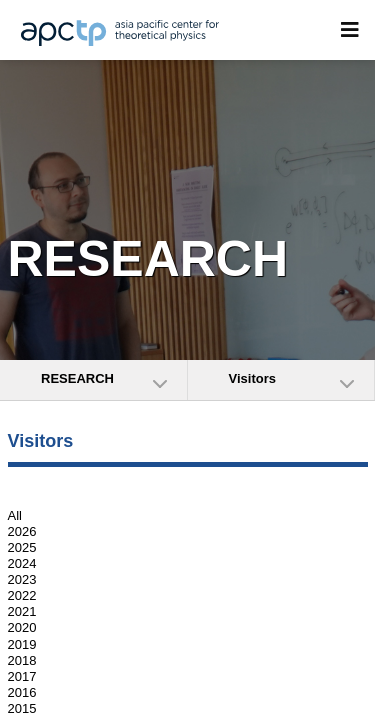  What do you see at coordinates (22, 531) in the screenshot?
I see `2026` at bounding box center [22, 531].